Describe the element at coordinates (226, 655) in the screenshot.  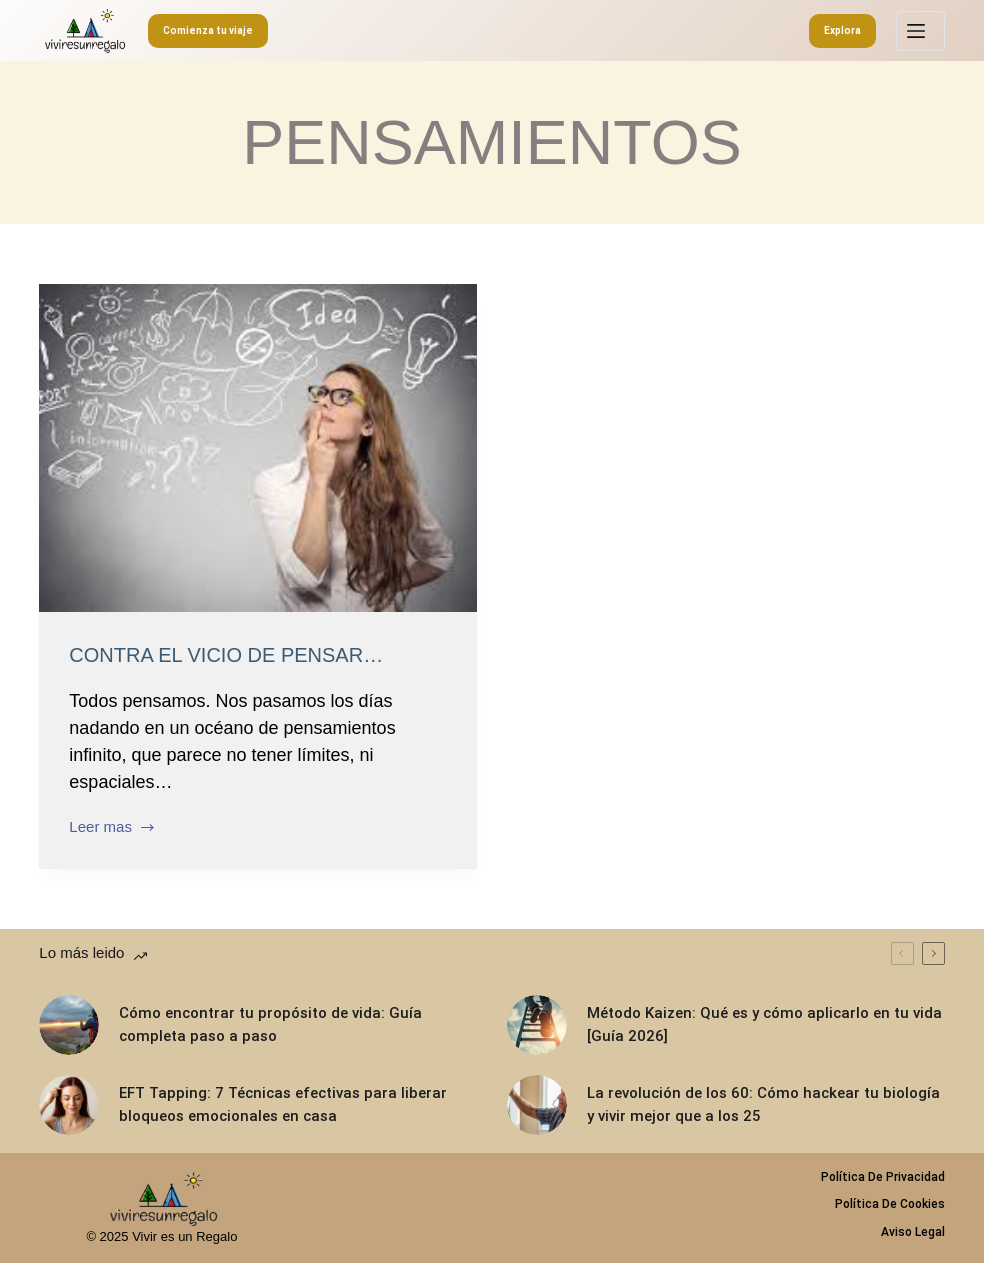
I see `Contra el vicio de pensar…` at that location.